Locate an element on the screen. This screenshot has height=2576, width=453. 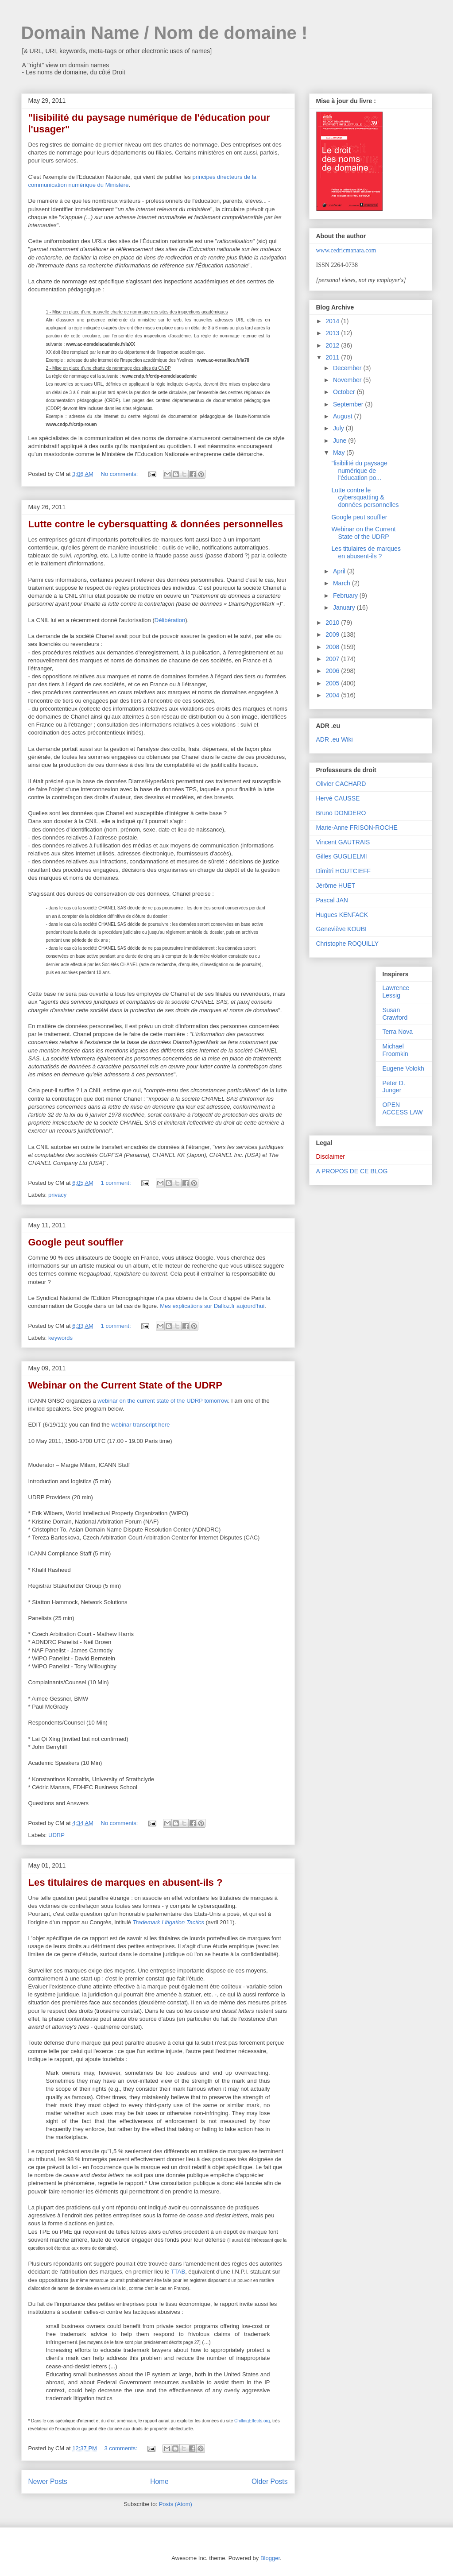
2011 is located at coordinates (333, 357).